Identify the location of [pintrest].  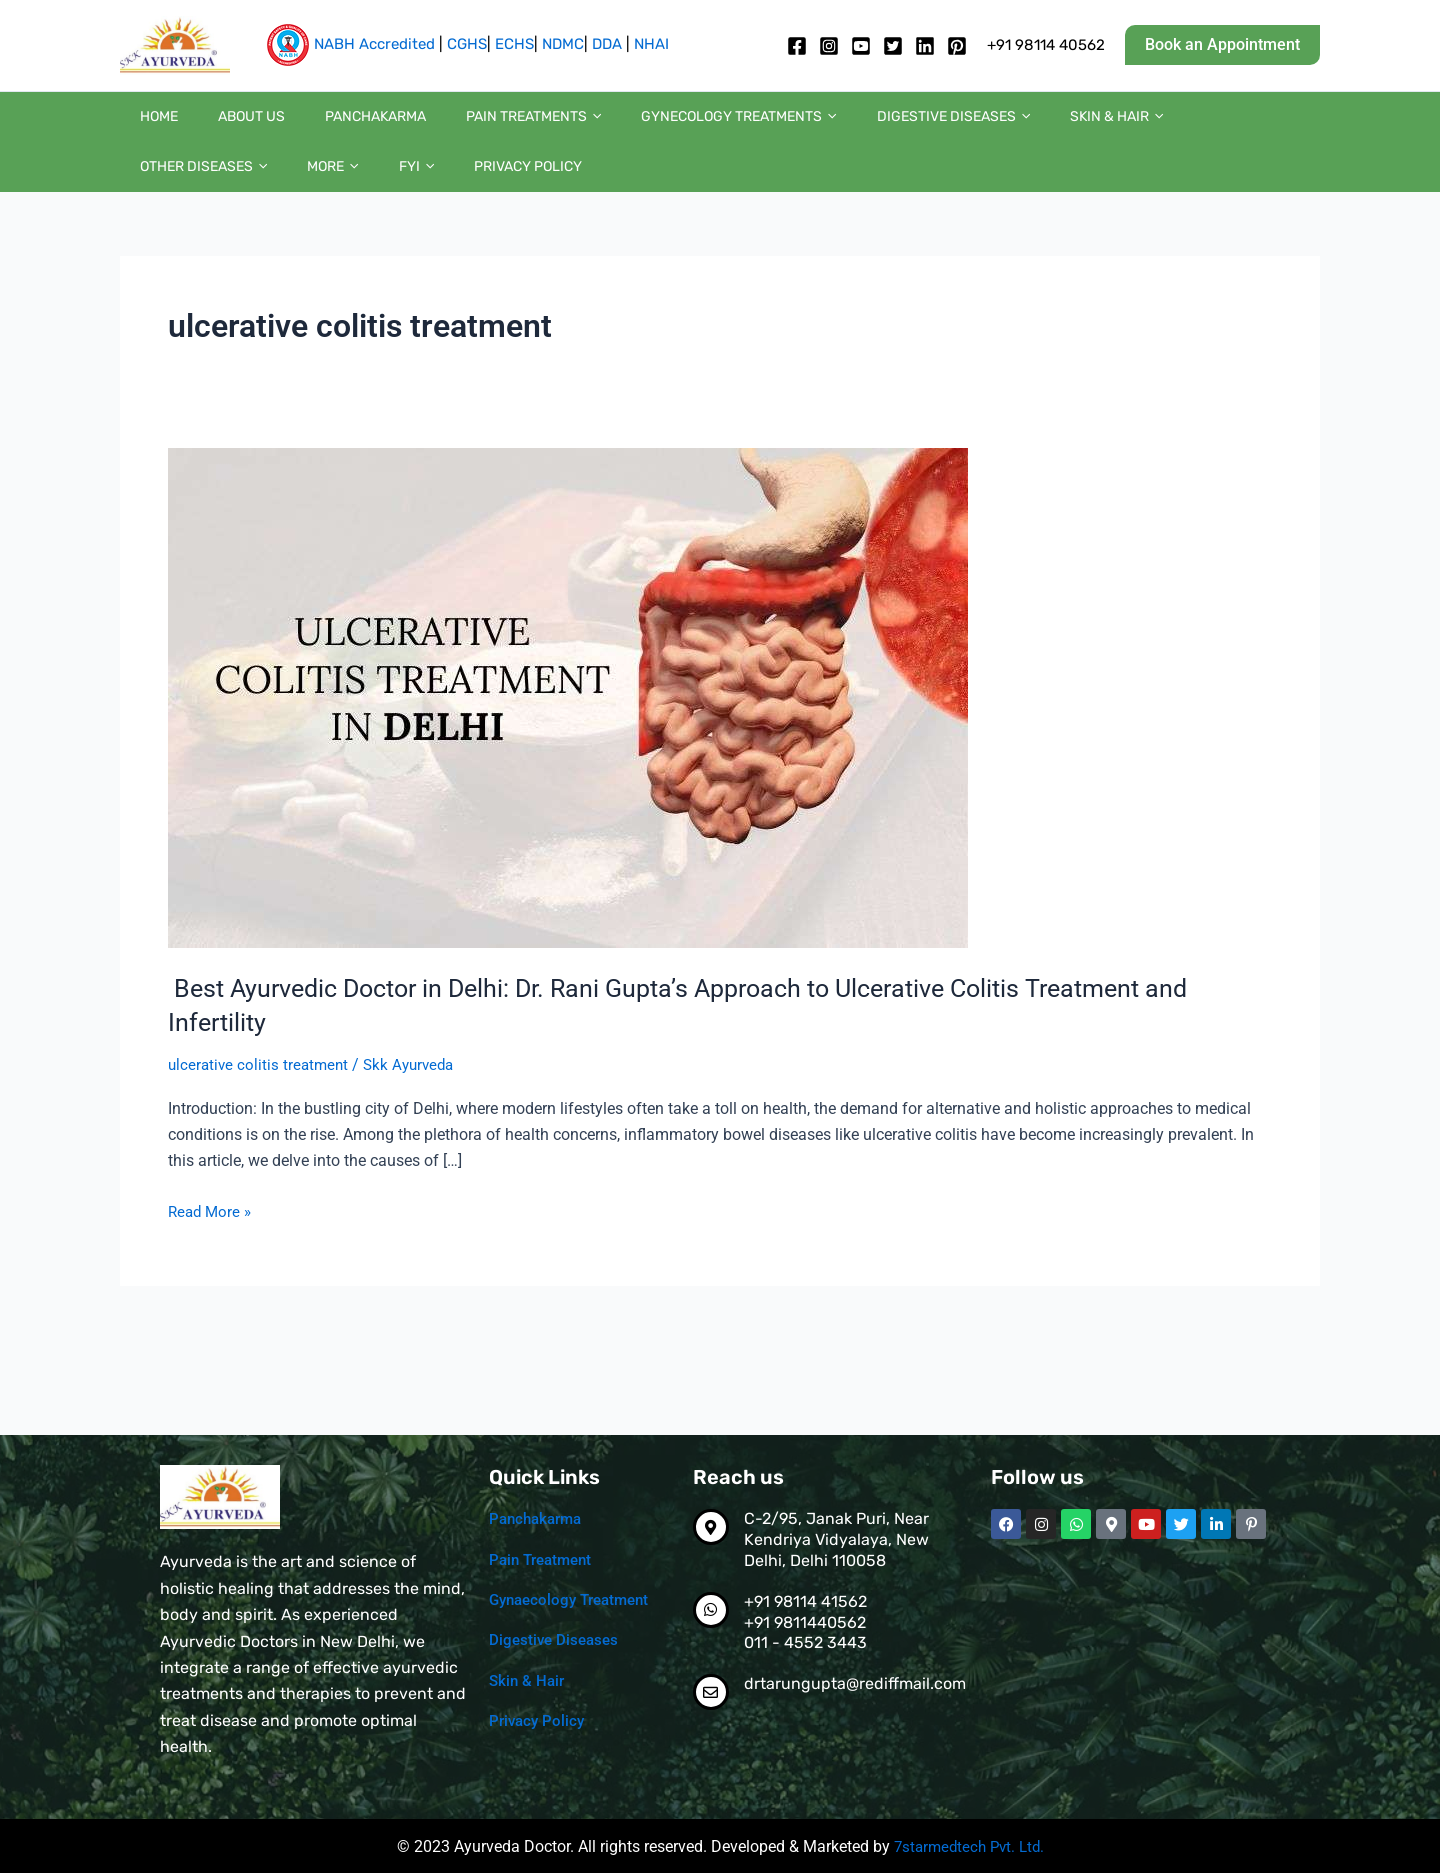
(957, 46).